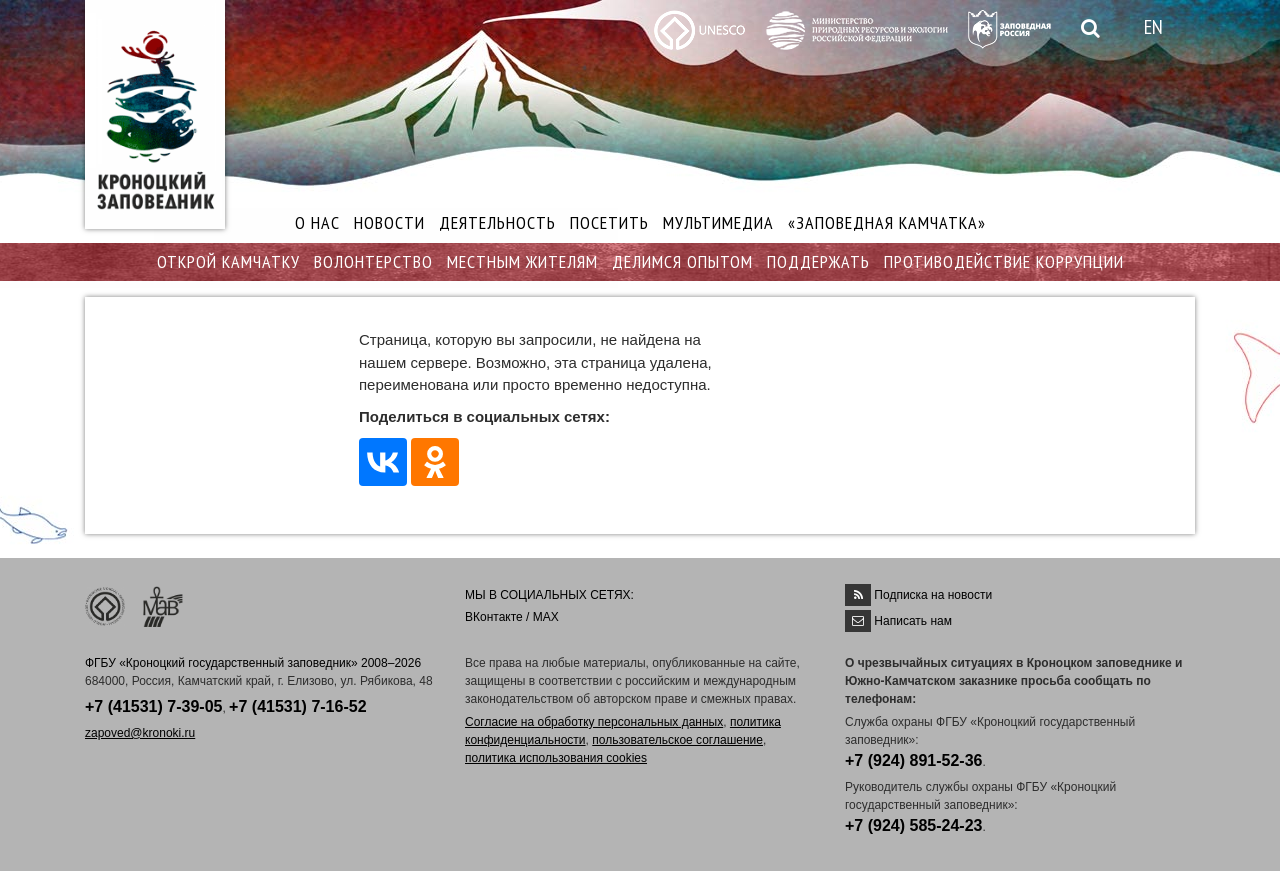 This screenshot has width=1280, height=871. What do you see at coordinates (913, 760) in the screenshot?
I see `+7 (924) 891-52-36` at bounding box center [913, 760].